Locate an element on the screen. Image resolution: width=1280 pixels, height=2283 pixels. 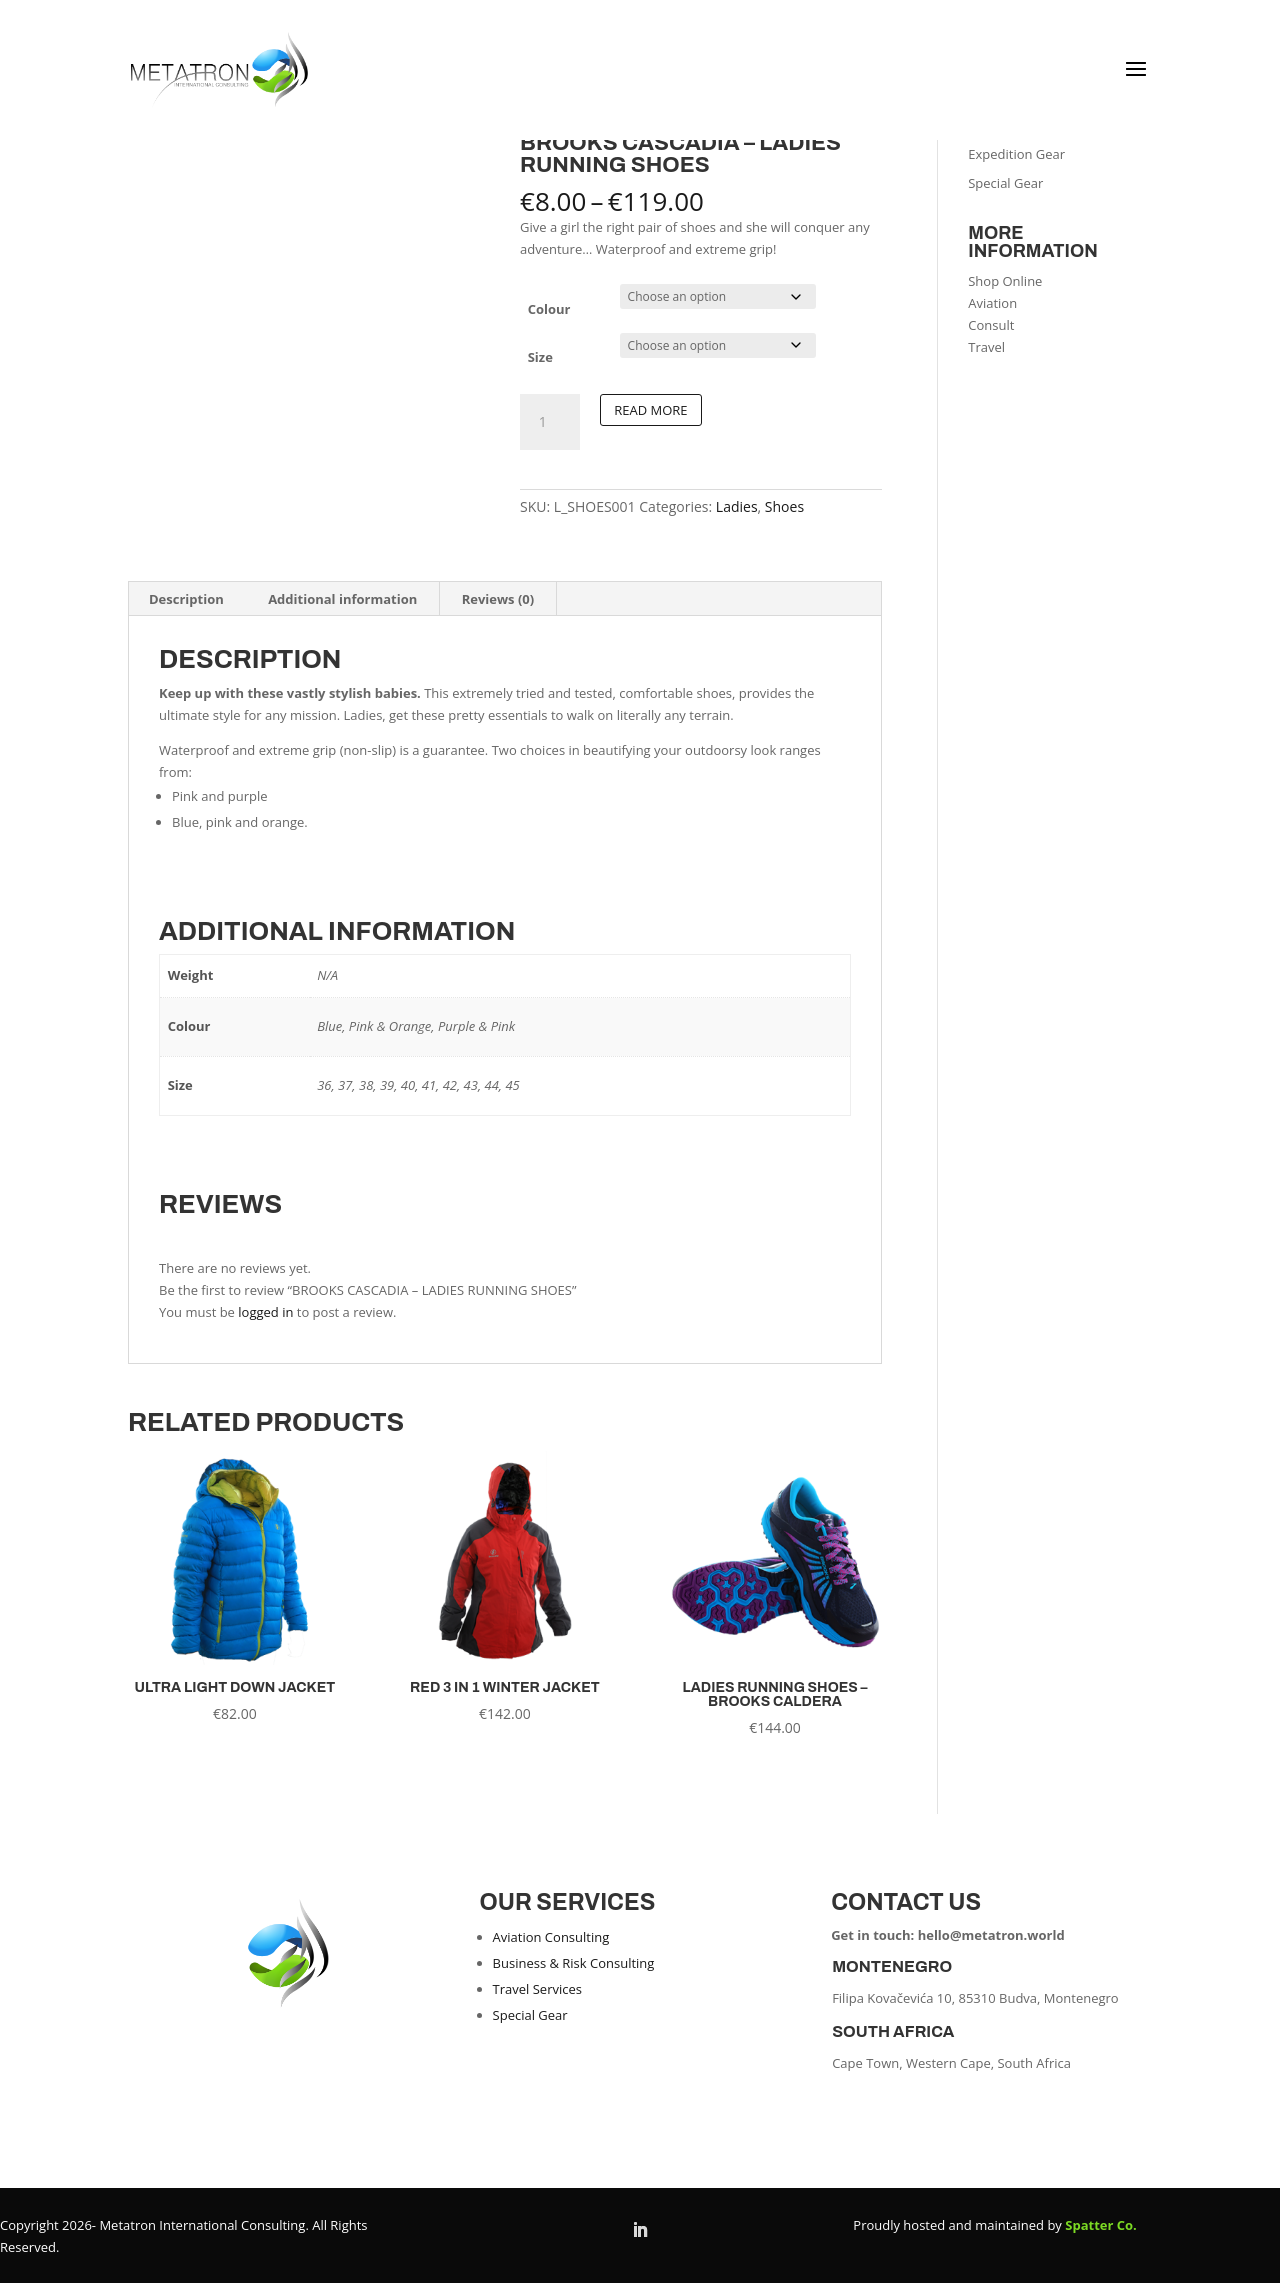
logged in is located at coordinates (265, 1312).